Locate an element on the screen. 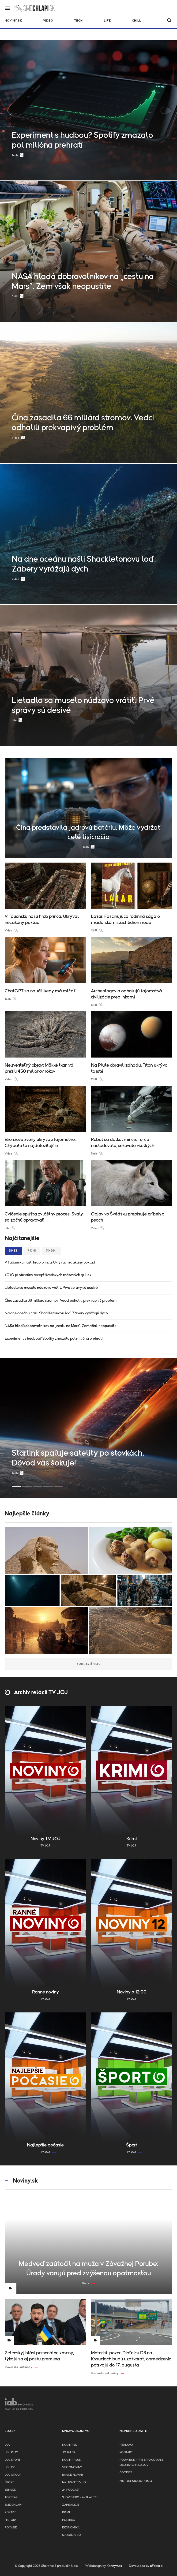 The image size is (177, 2576). JOJ ŠPORT is located at coordinates (12, 2459).